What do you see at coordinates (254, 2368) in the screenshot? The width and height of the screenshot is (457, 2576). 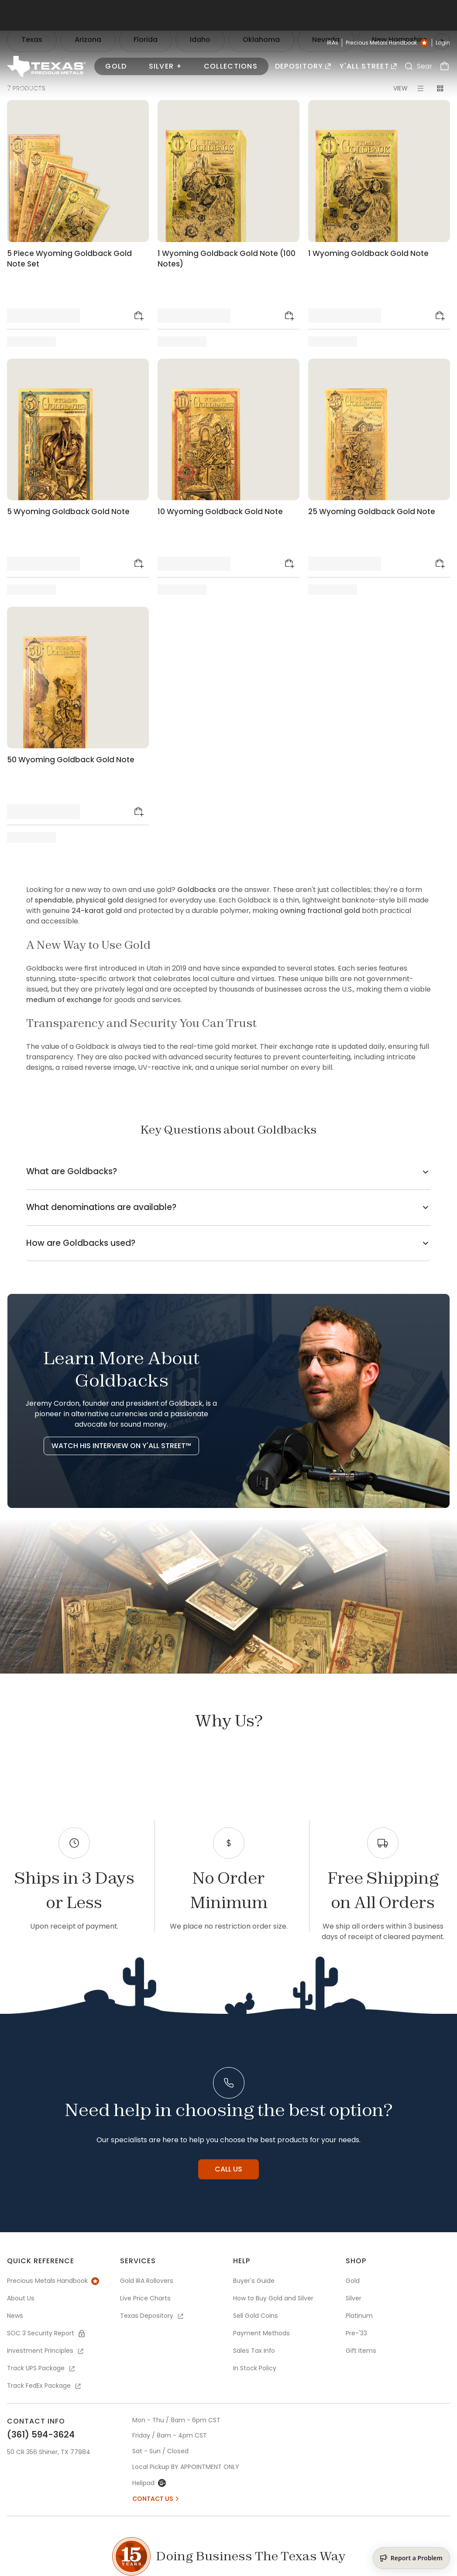 I see `In Stock Policy` at bounding box center [254, 2368].